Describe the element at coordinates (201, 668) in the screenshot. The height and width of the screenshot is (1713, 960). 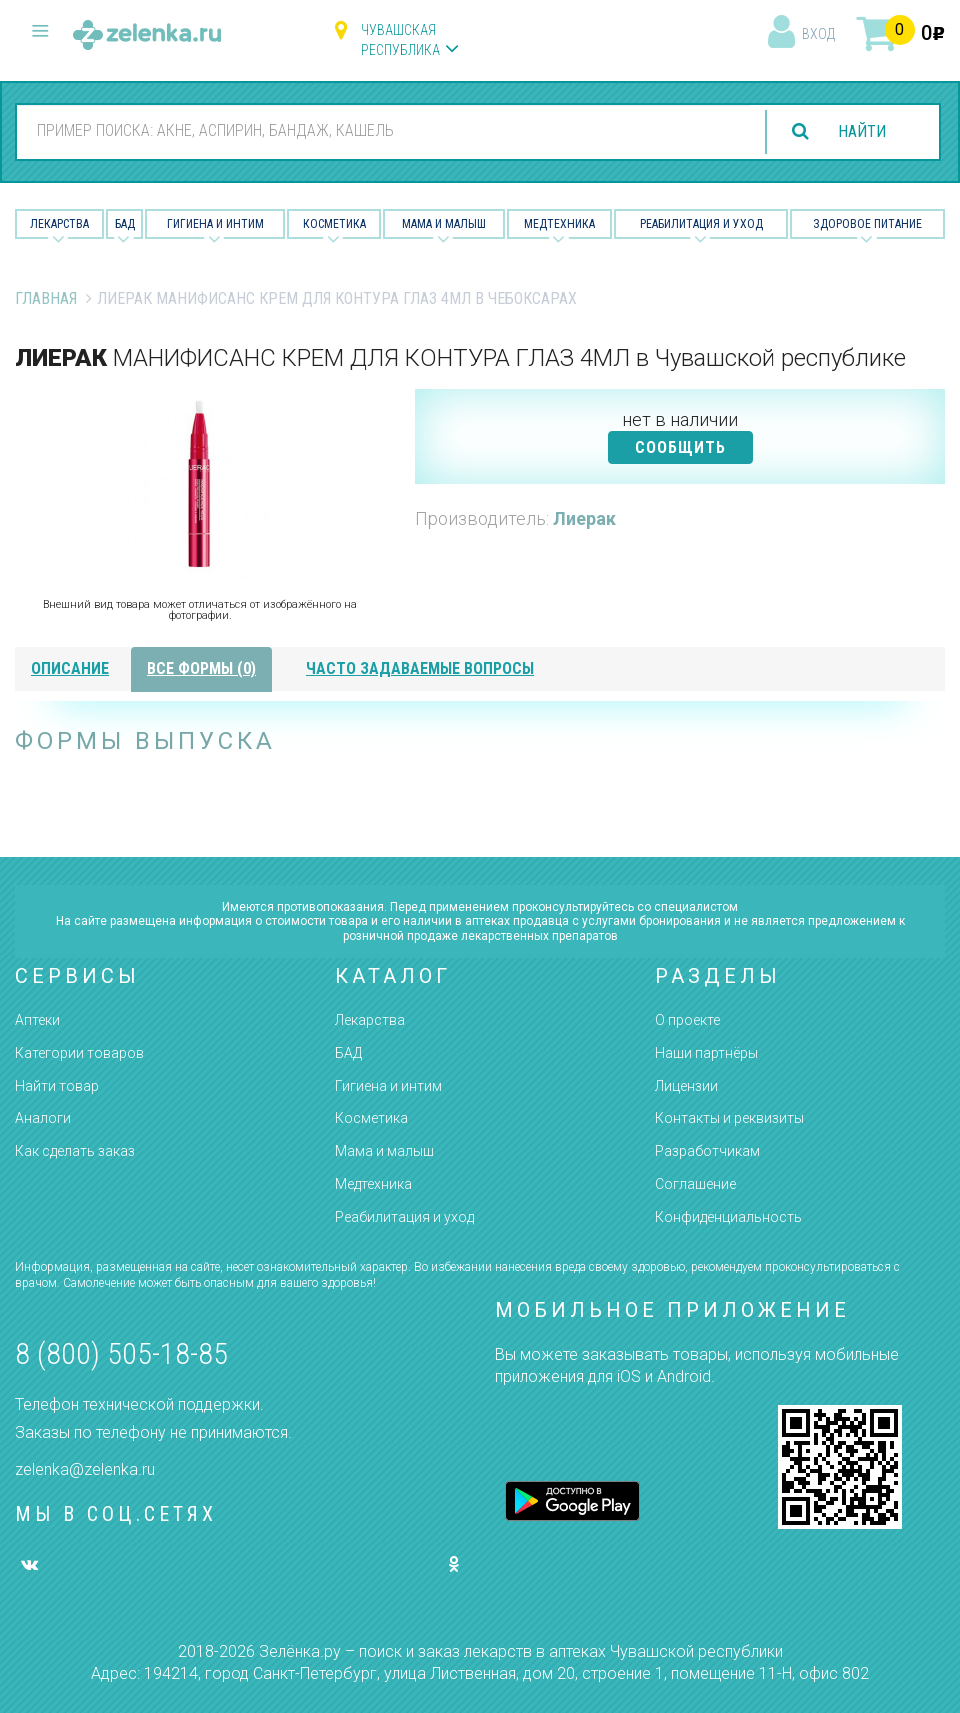
I see `все формы (0)` at that location.